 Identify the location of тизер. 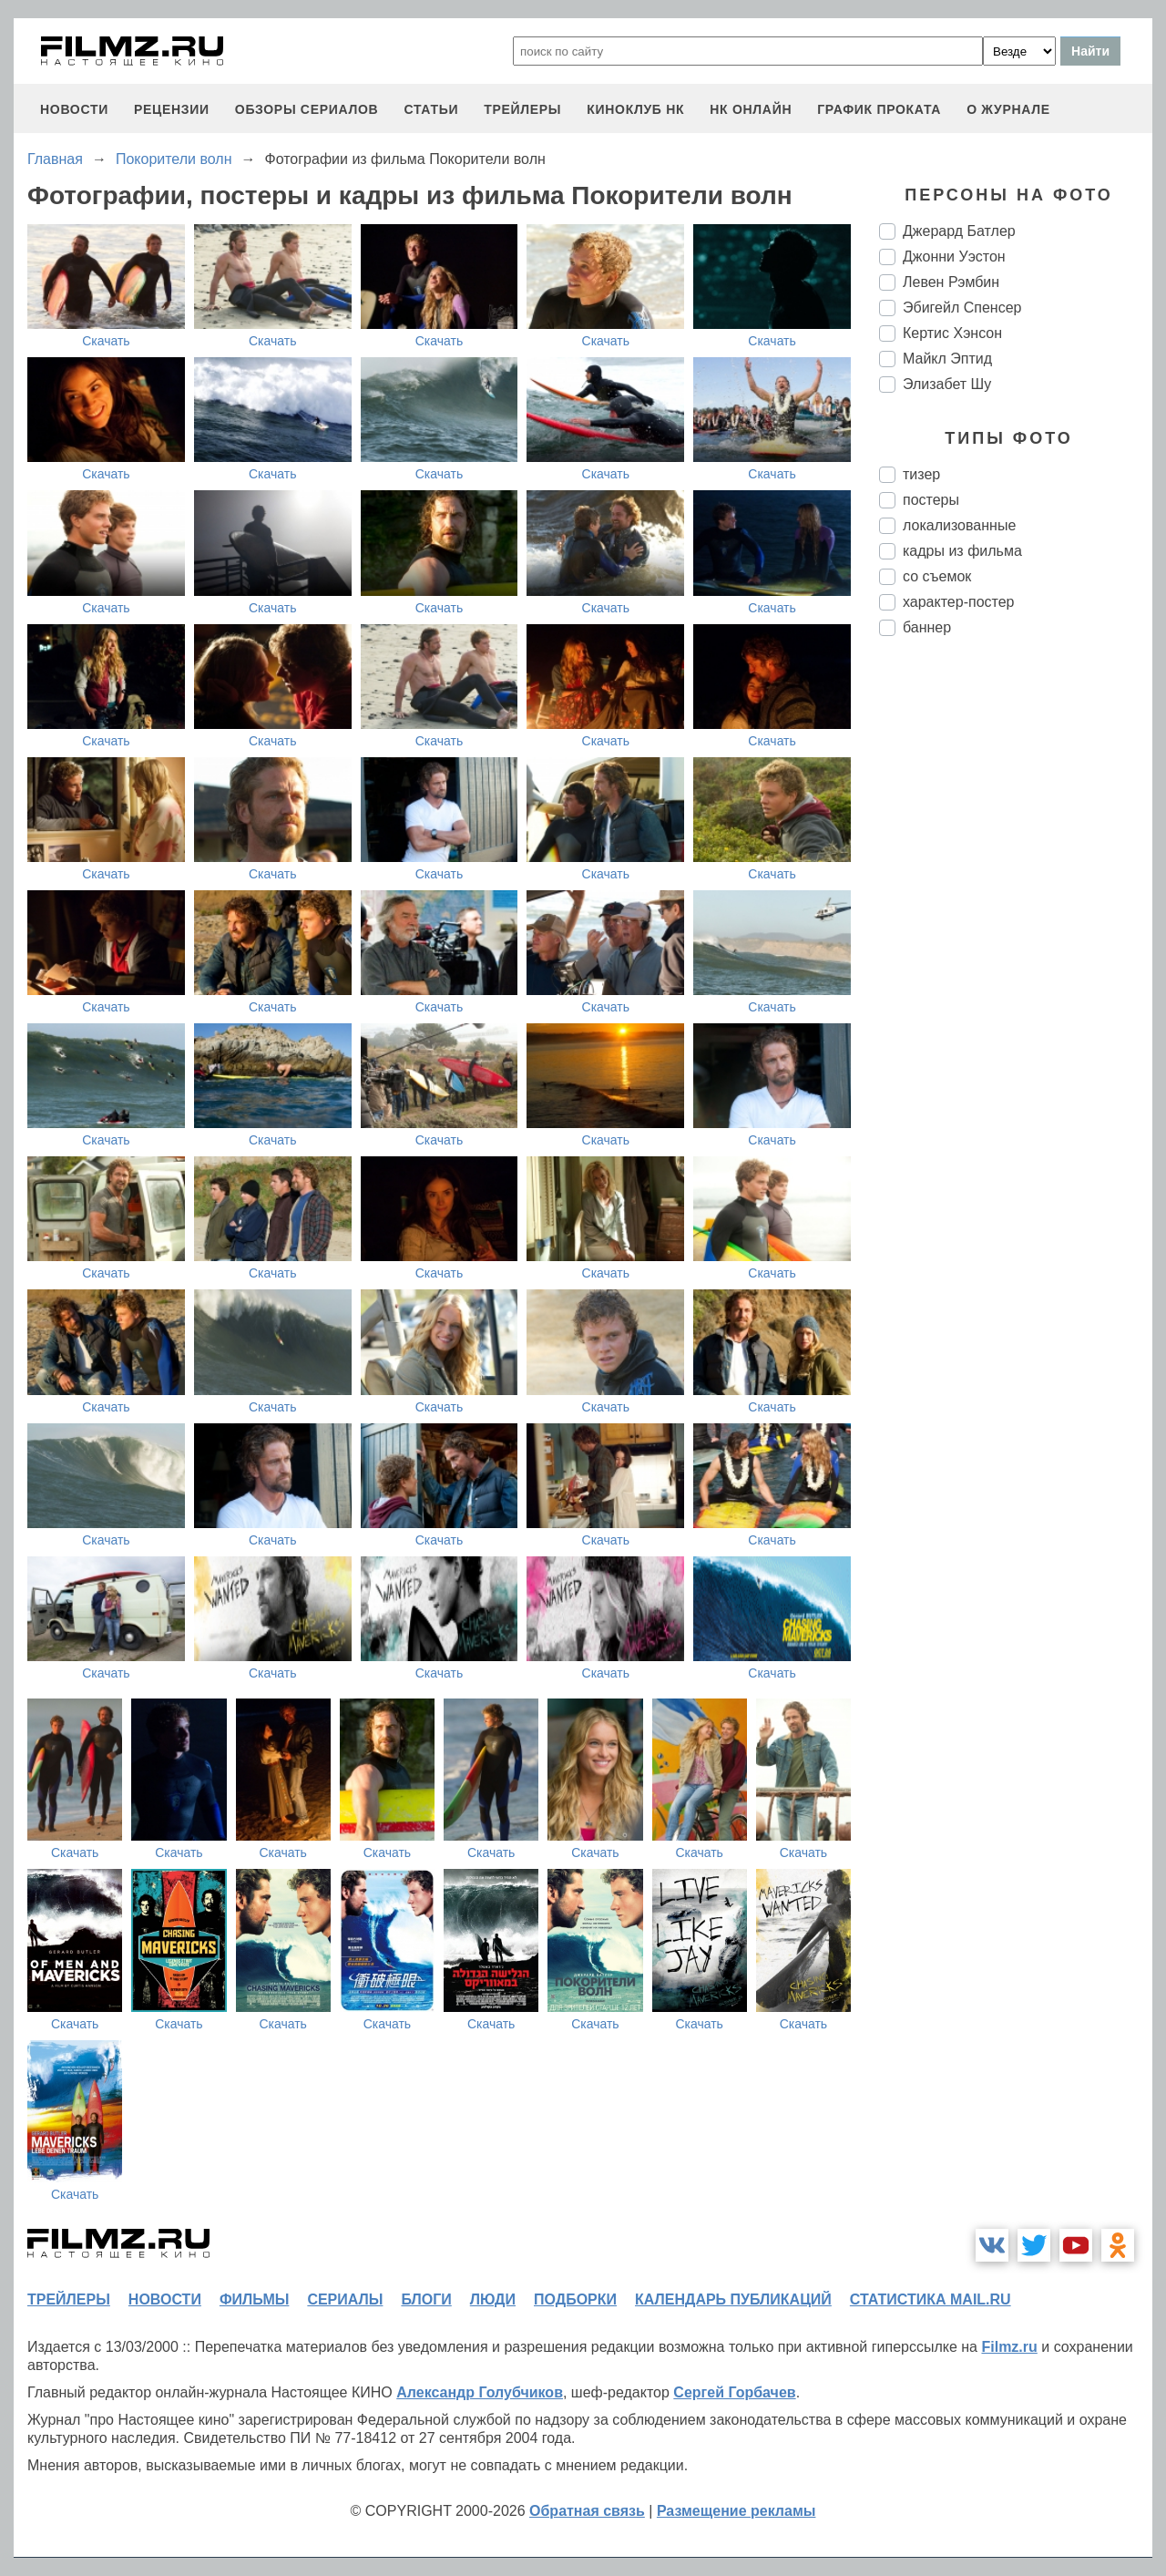
(921, 474).